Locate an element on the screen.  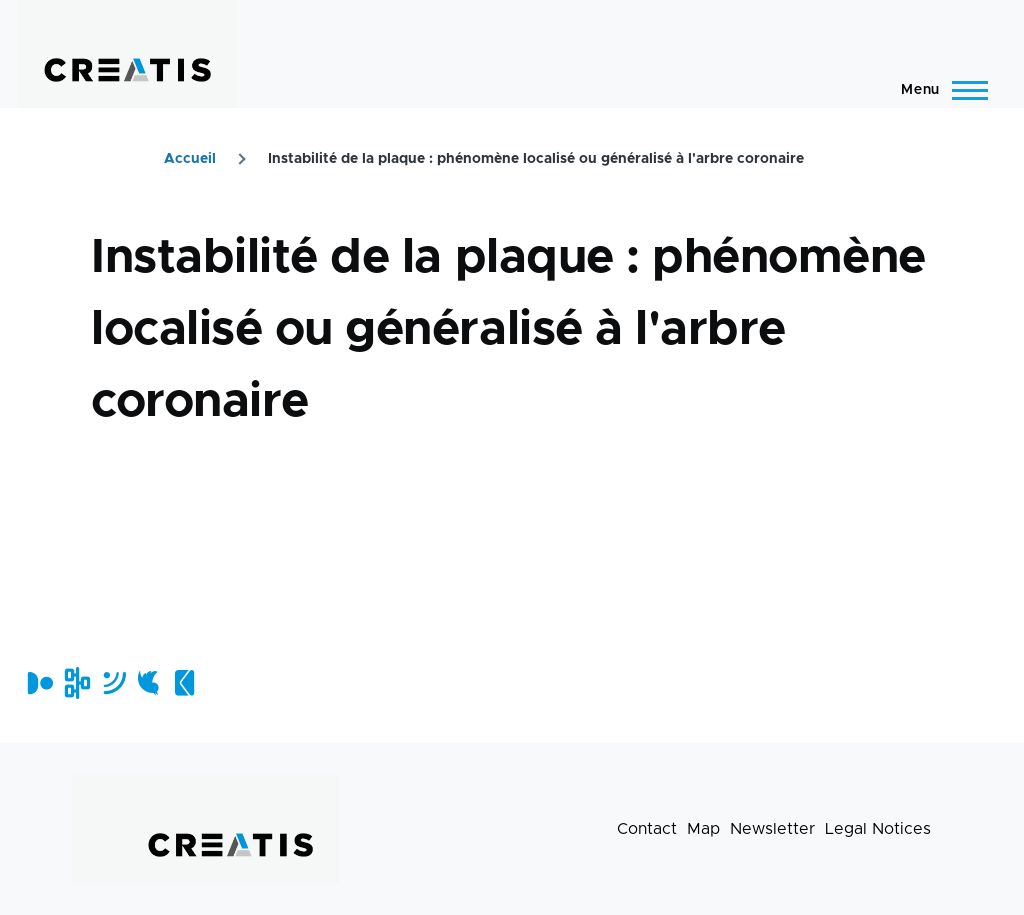
Legal Notices is located at coordinates (878, 829).